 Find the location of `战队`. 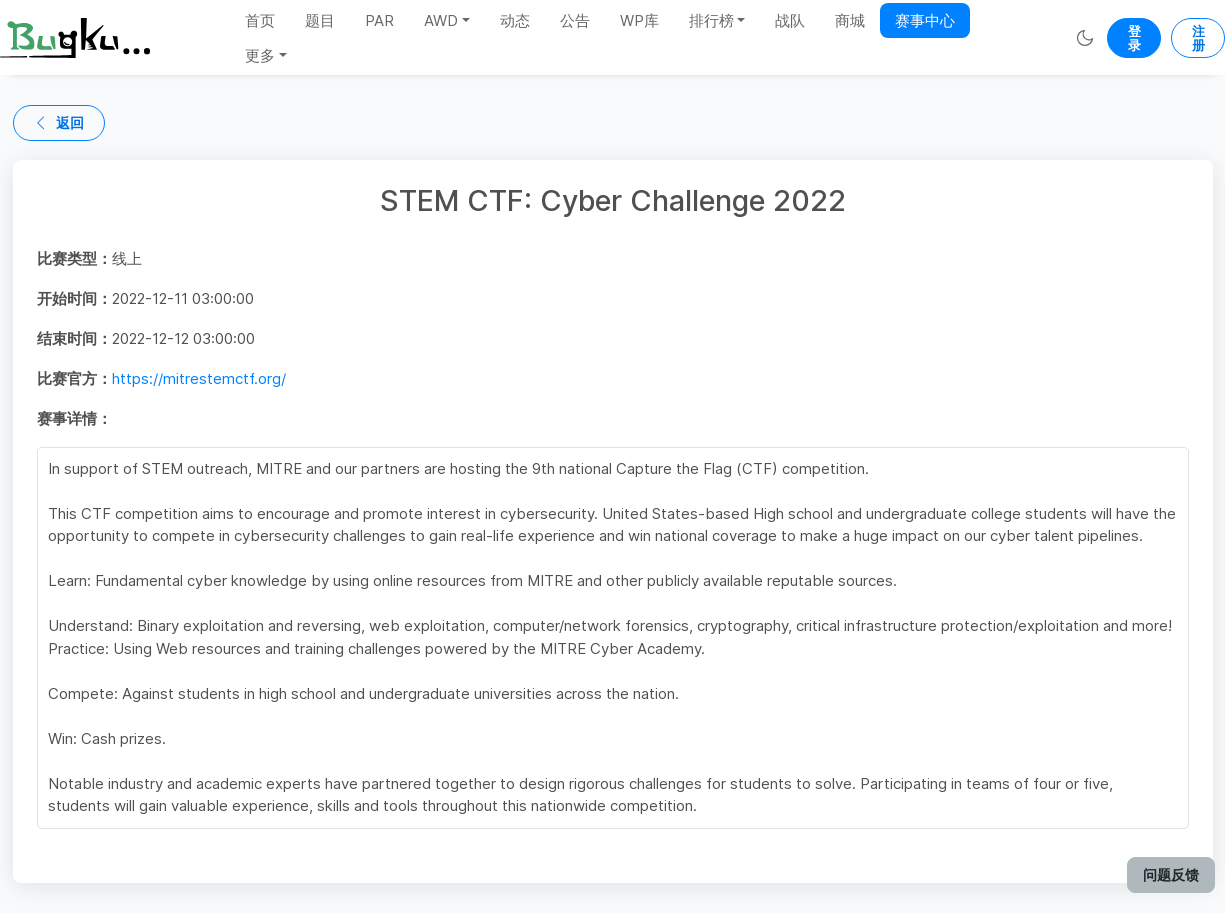

战队 is located at coordinates (790, 20).